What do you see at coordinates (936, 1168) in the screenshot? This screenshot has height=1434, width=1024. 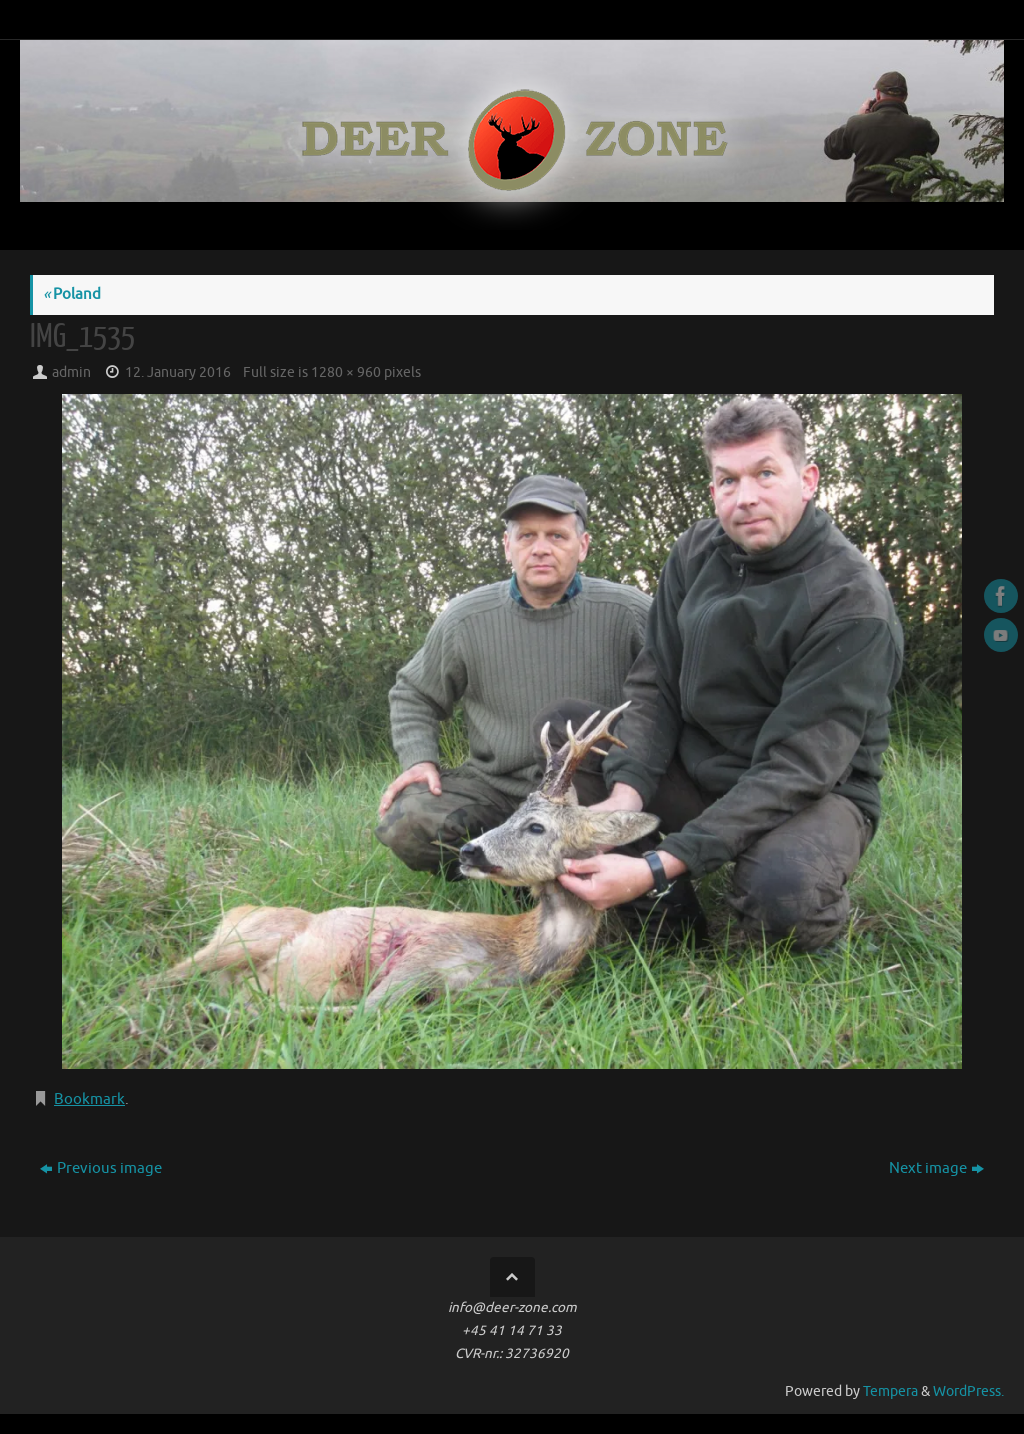 I see `Next image` at bounding box center [936, 1168].